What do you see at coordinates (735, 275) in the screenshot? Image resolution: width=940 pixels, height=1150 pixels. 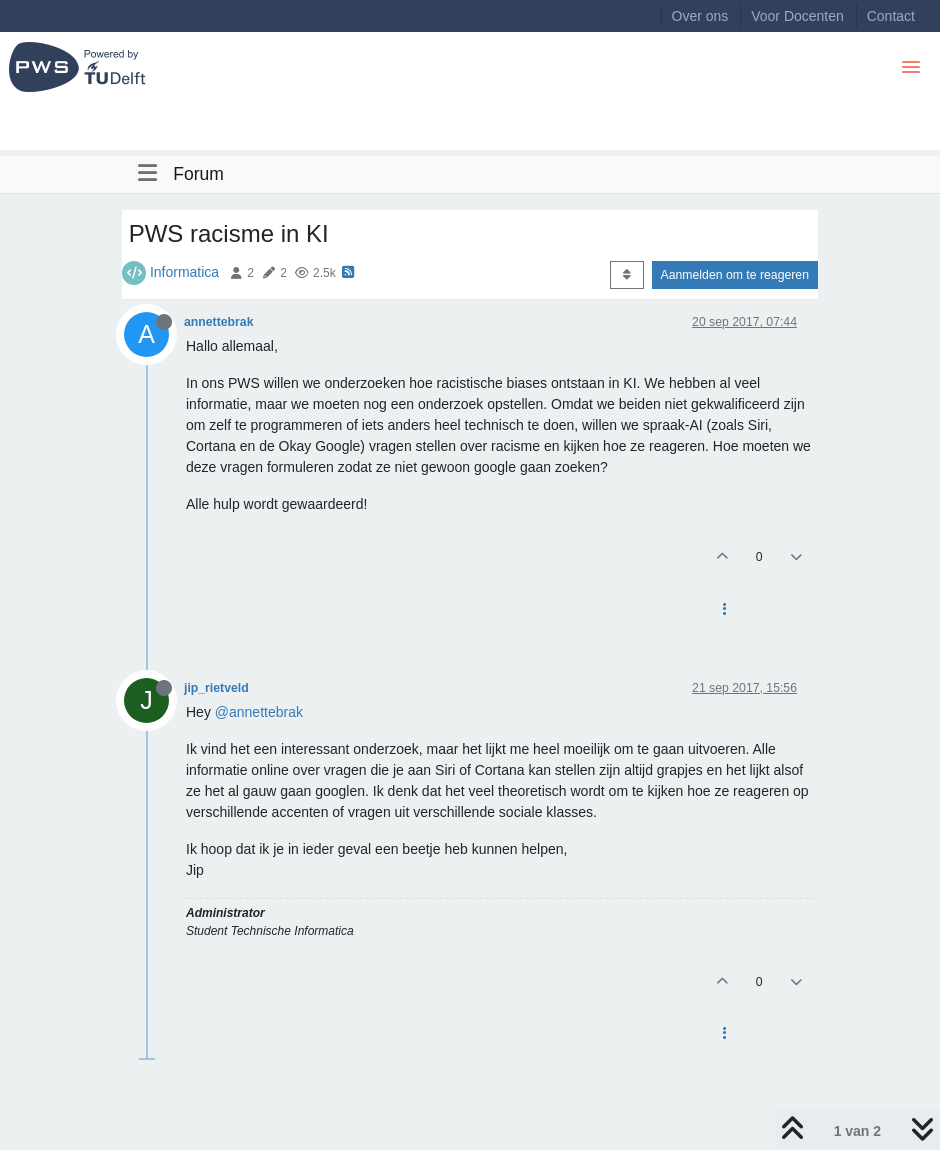 I see `Aanmelden om te reageren` at bounding box center [735, 275].